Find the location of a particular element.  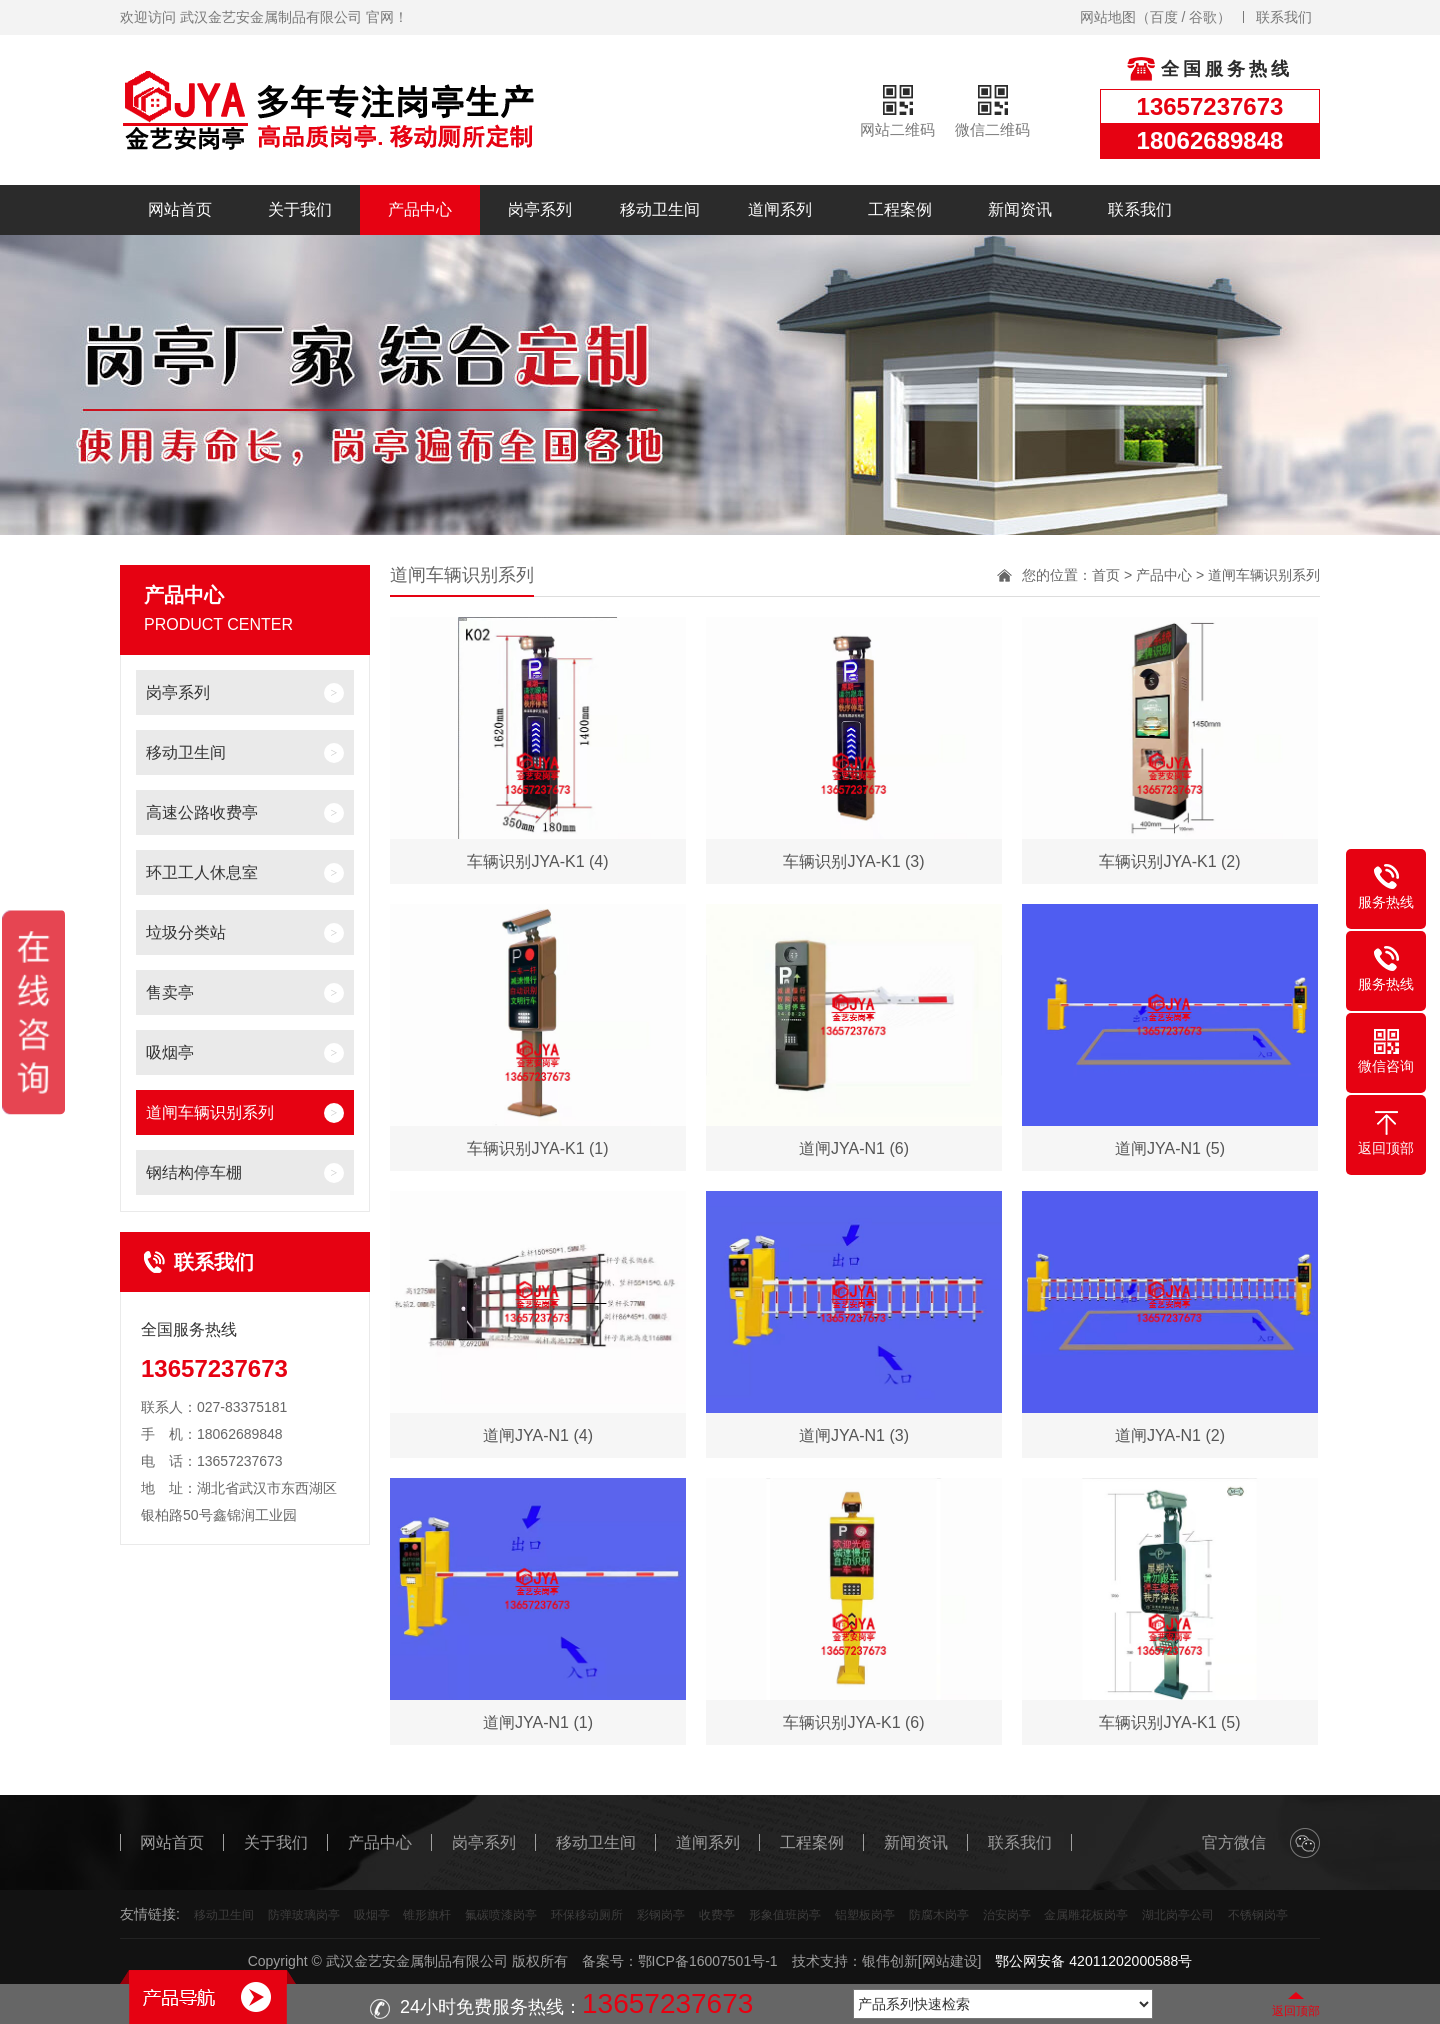

彩钢岗亭 is located at coordinates (661, 1915).